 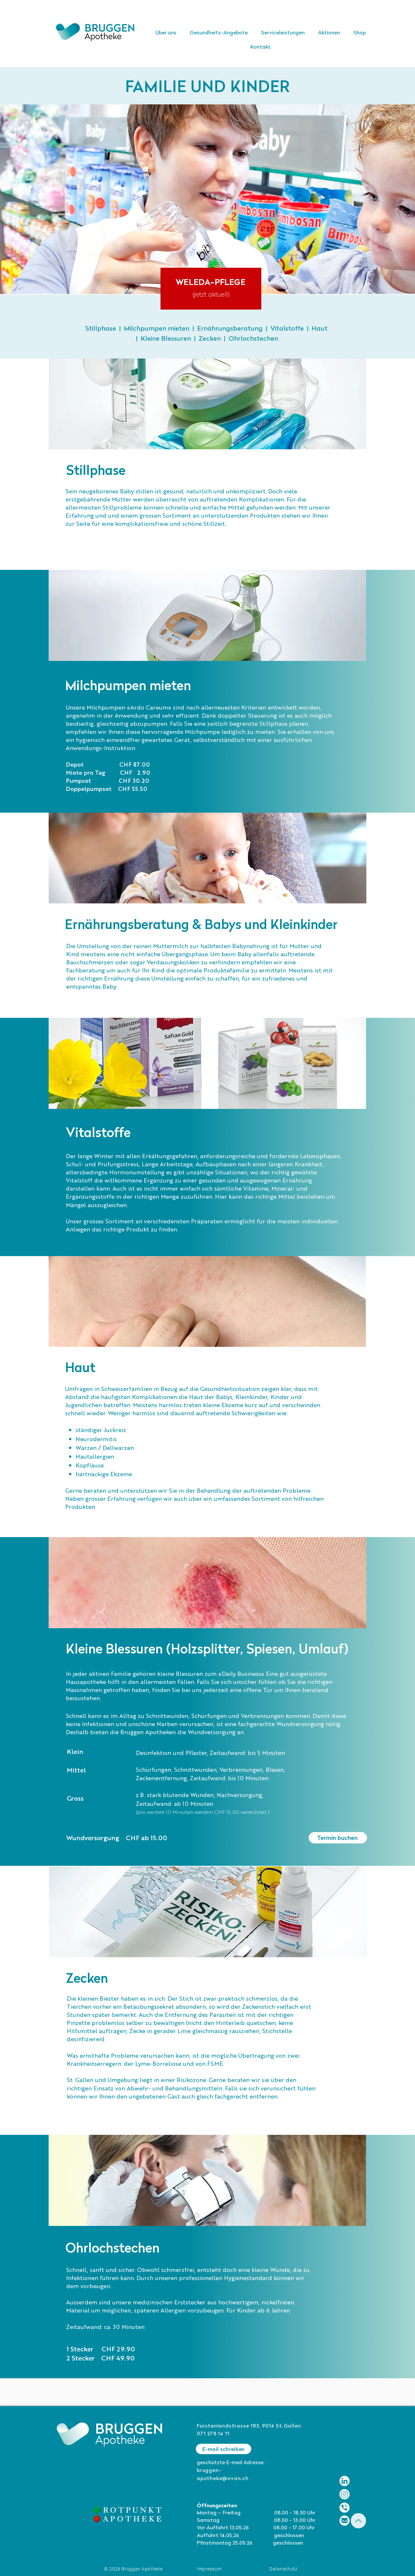 What do you see at coordinates (319, 329) in the screenshot?
I see `Haut` at bounding box center [319, 329].